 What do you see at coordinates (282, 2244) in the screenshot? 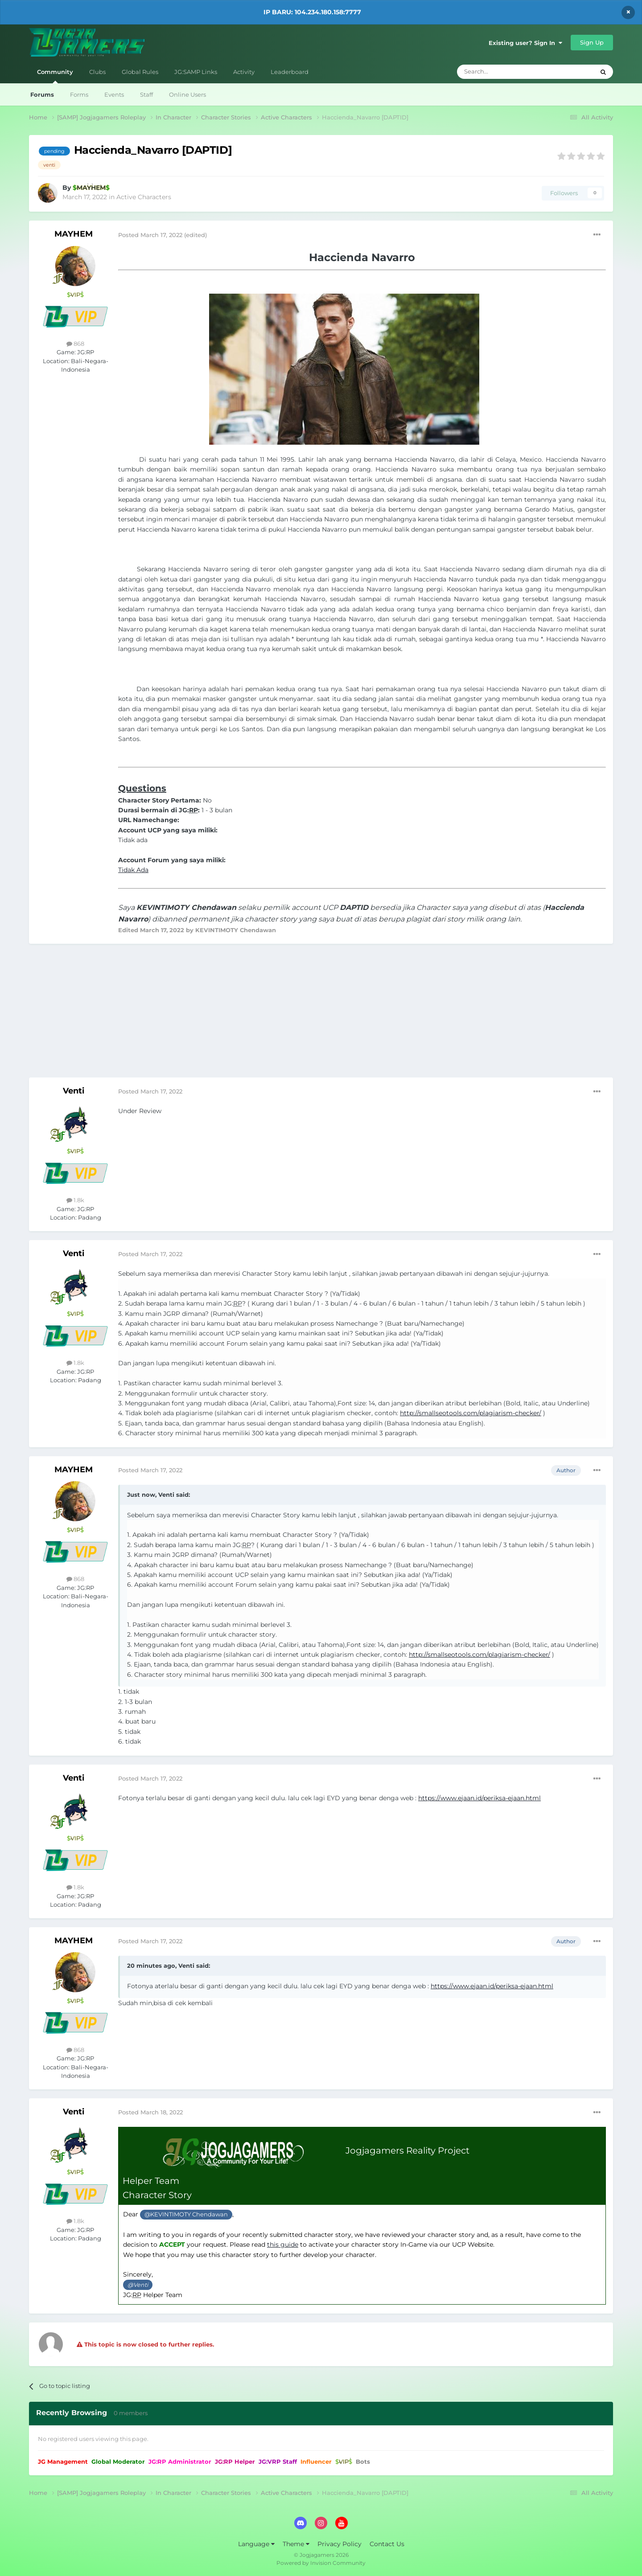
I see `this guide` at bounding box center [282, 2244].